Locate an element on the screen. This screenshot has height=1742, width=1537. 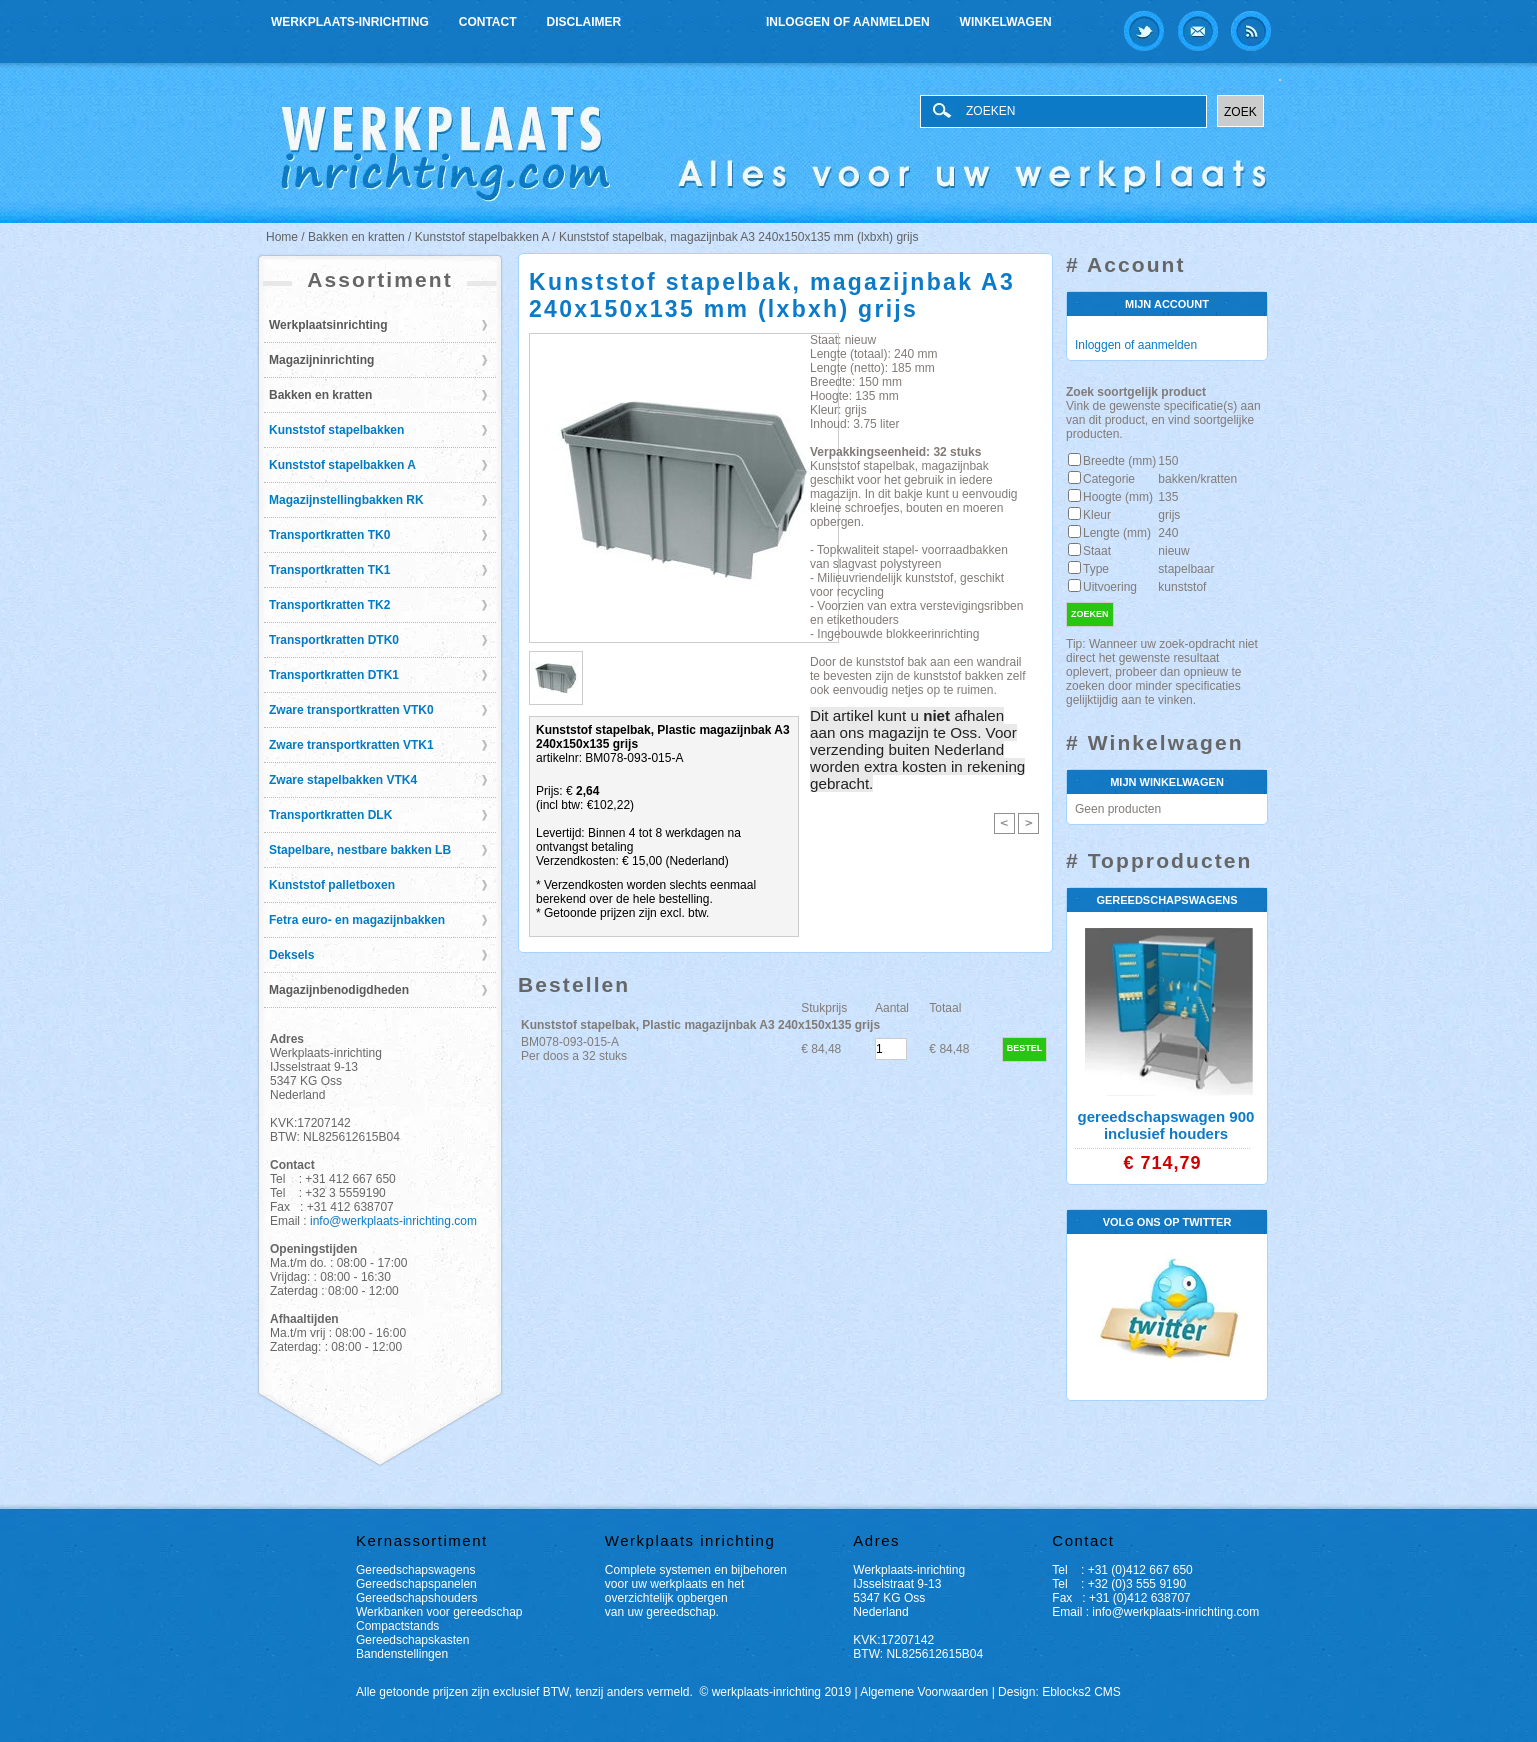
Transportkratten DTK0 is located at coordinates (334, 640).